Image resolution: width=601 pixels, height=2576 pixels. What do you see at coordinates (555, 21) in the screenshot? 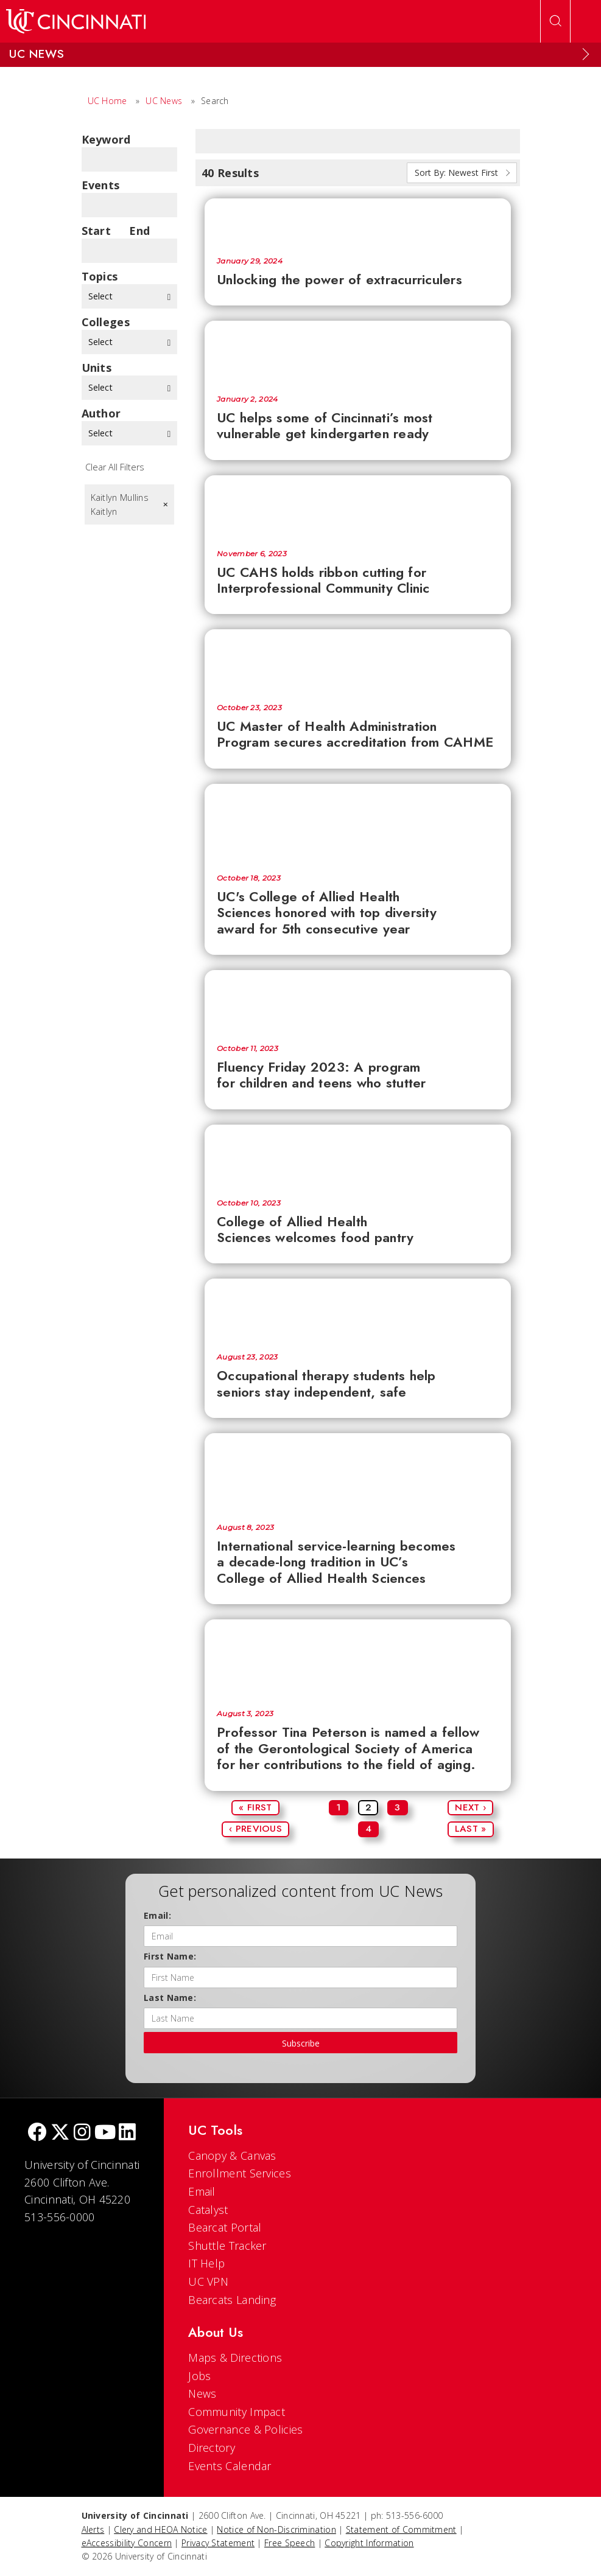
I see `[Open Search]` at bounding box center [555, 21].